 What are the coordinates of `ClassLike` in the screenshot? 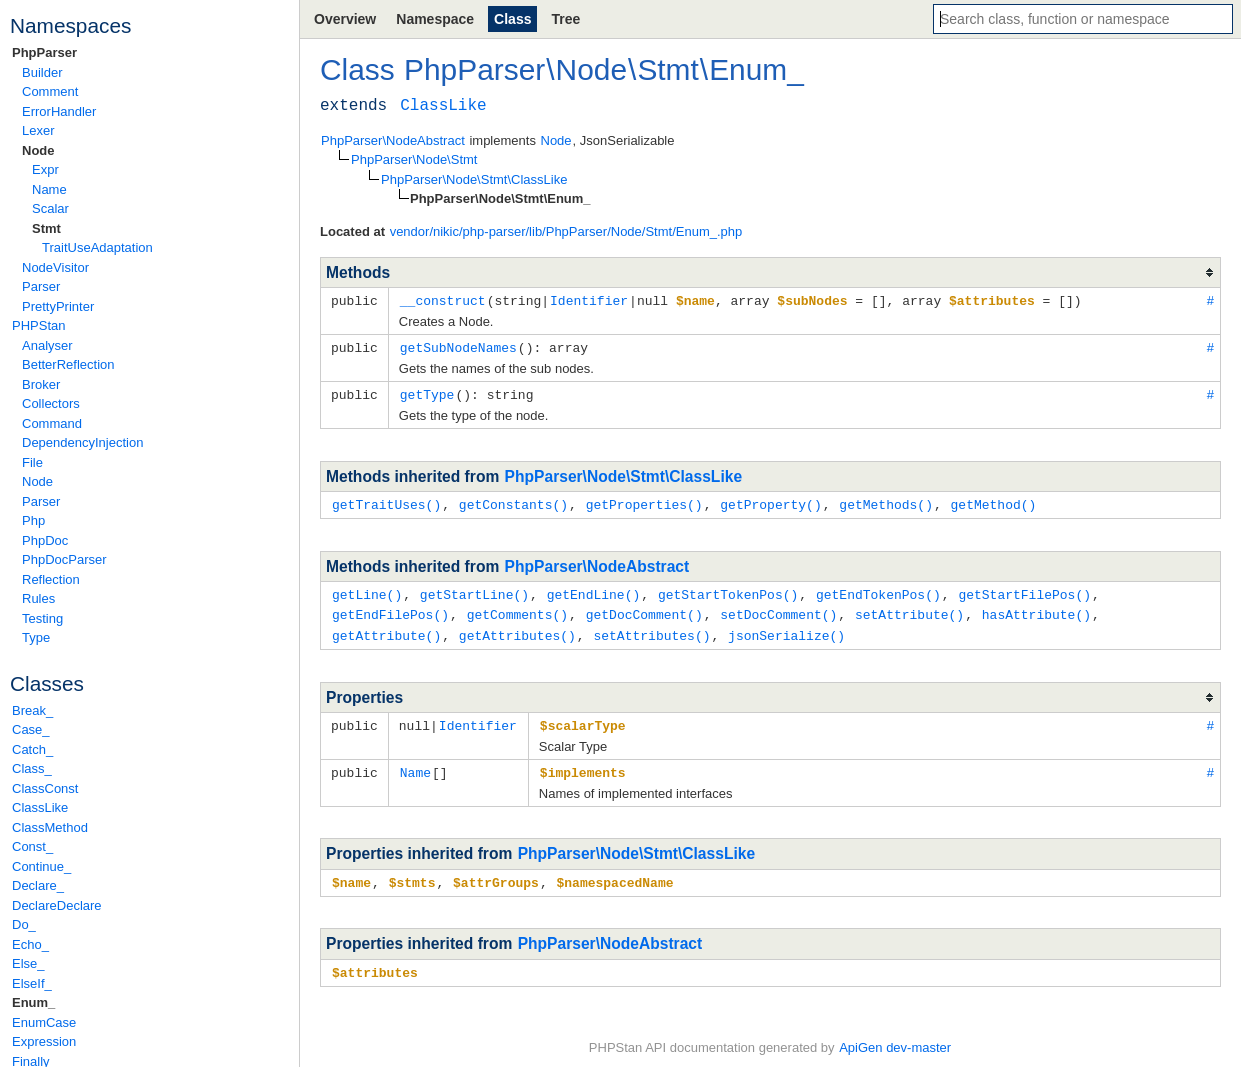 It's located at (40, 807).